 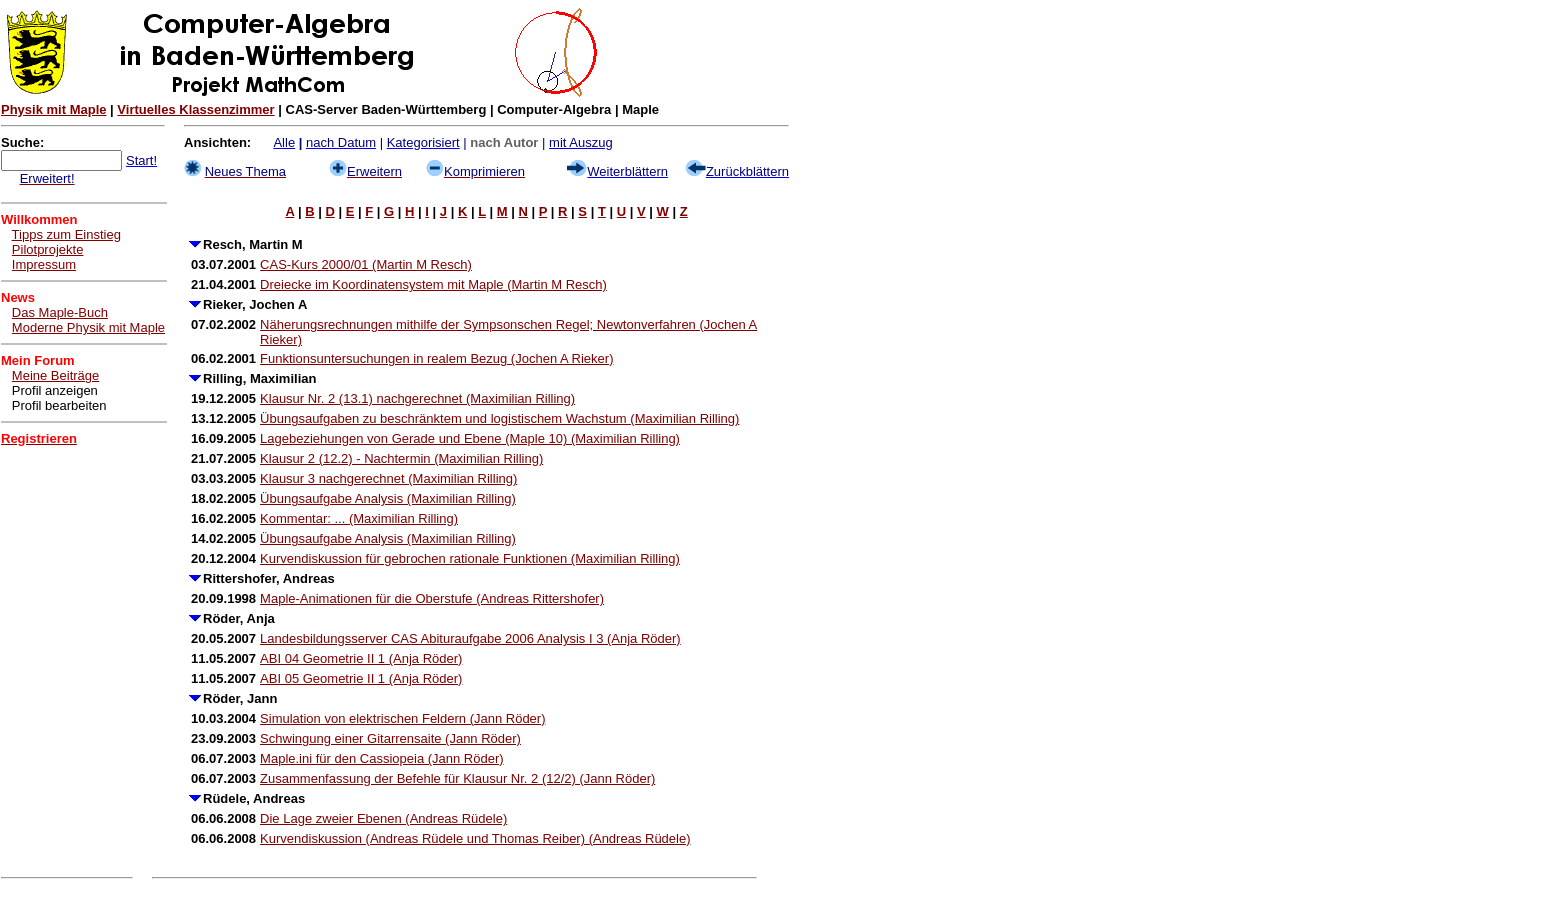 What do you see at coordinates (499, 418) in the screenshot?
I see `Übungsaufgaben zu beschränktem und logistischem Wachstum (Maximilian Rilling)` at bounding box center [499, 418].